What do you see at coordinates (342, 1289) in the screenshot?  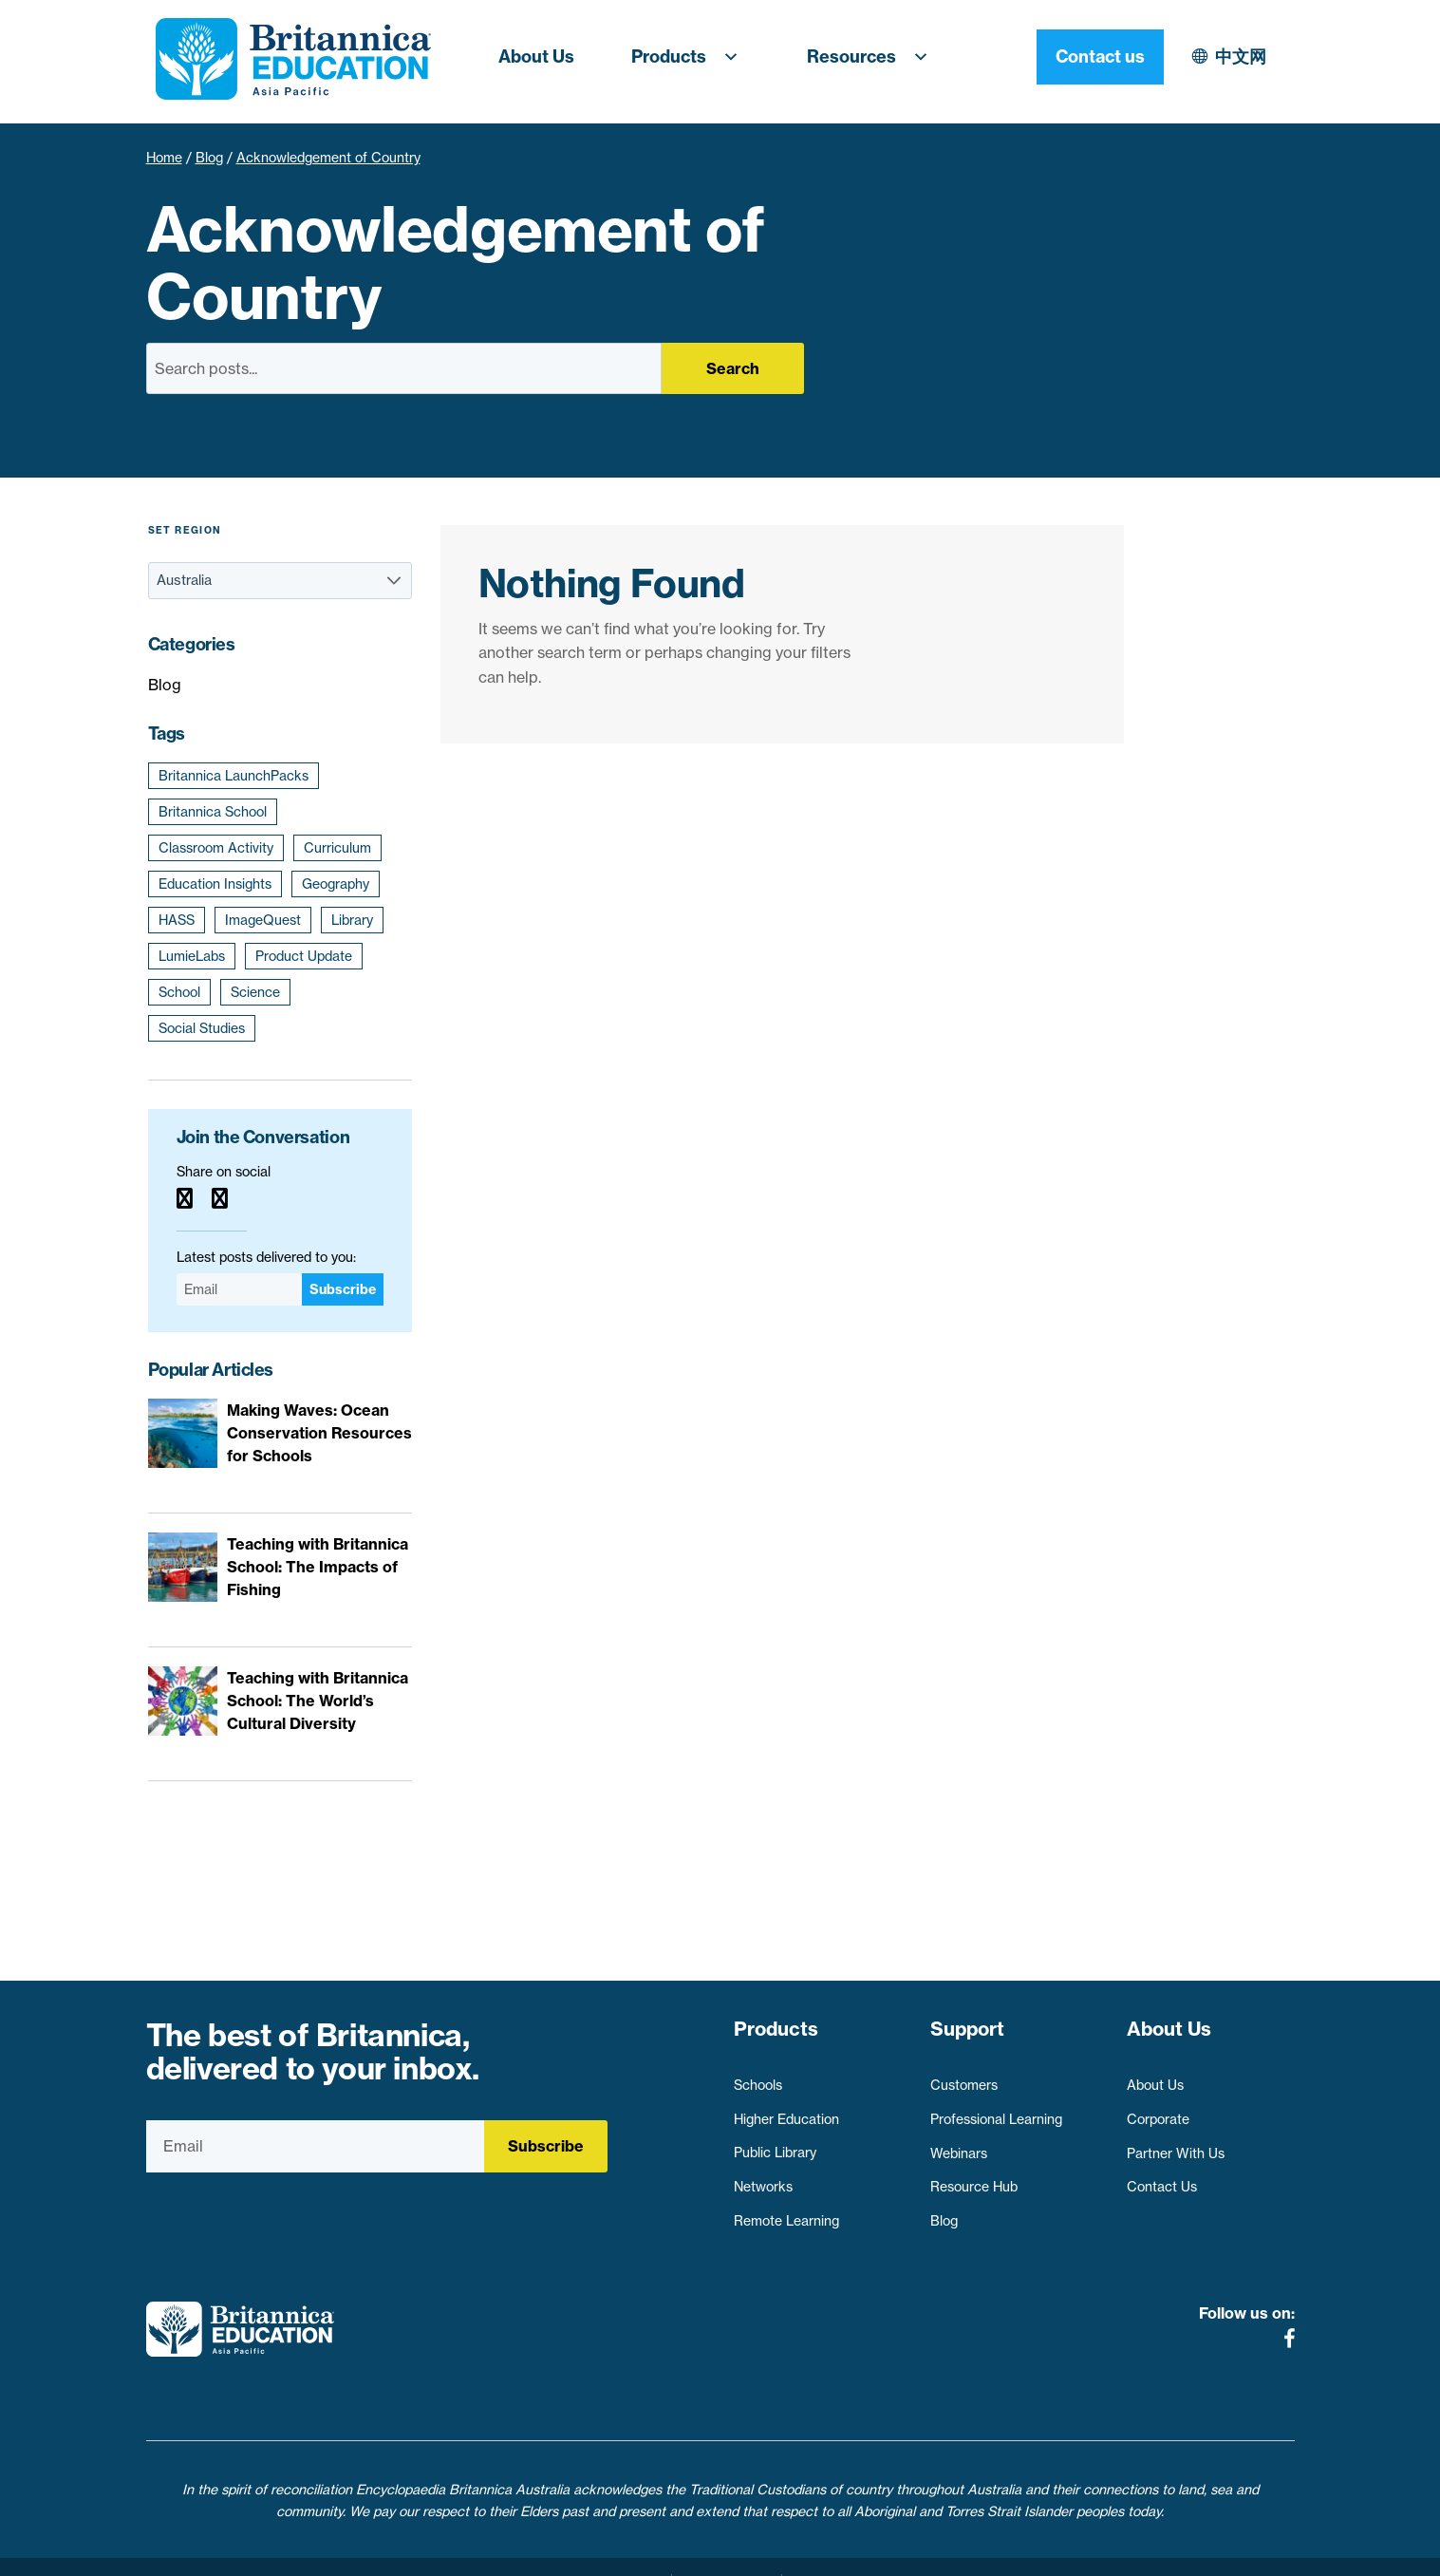 I see `Subscribe` at bounding box center [342, 1289].